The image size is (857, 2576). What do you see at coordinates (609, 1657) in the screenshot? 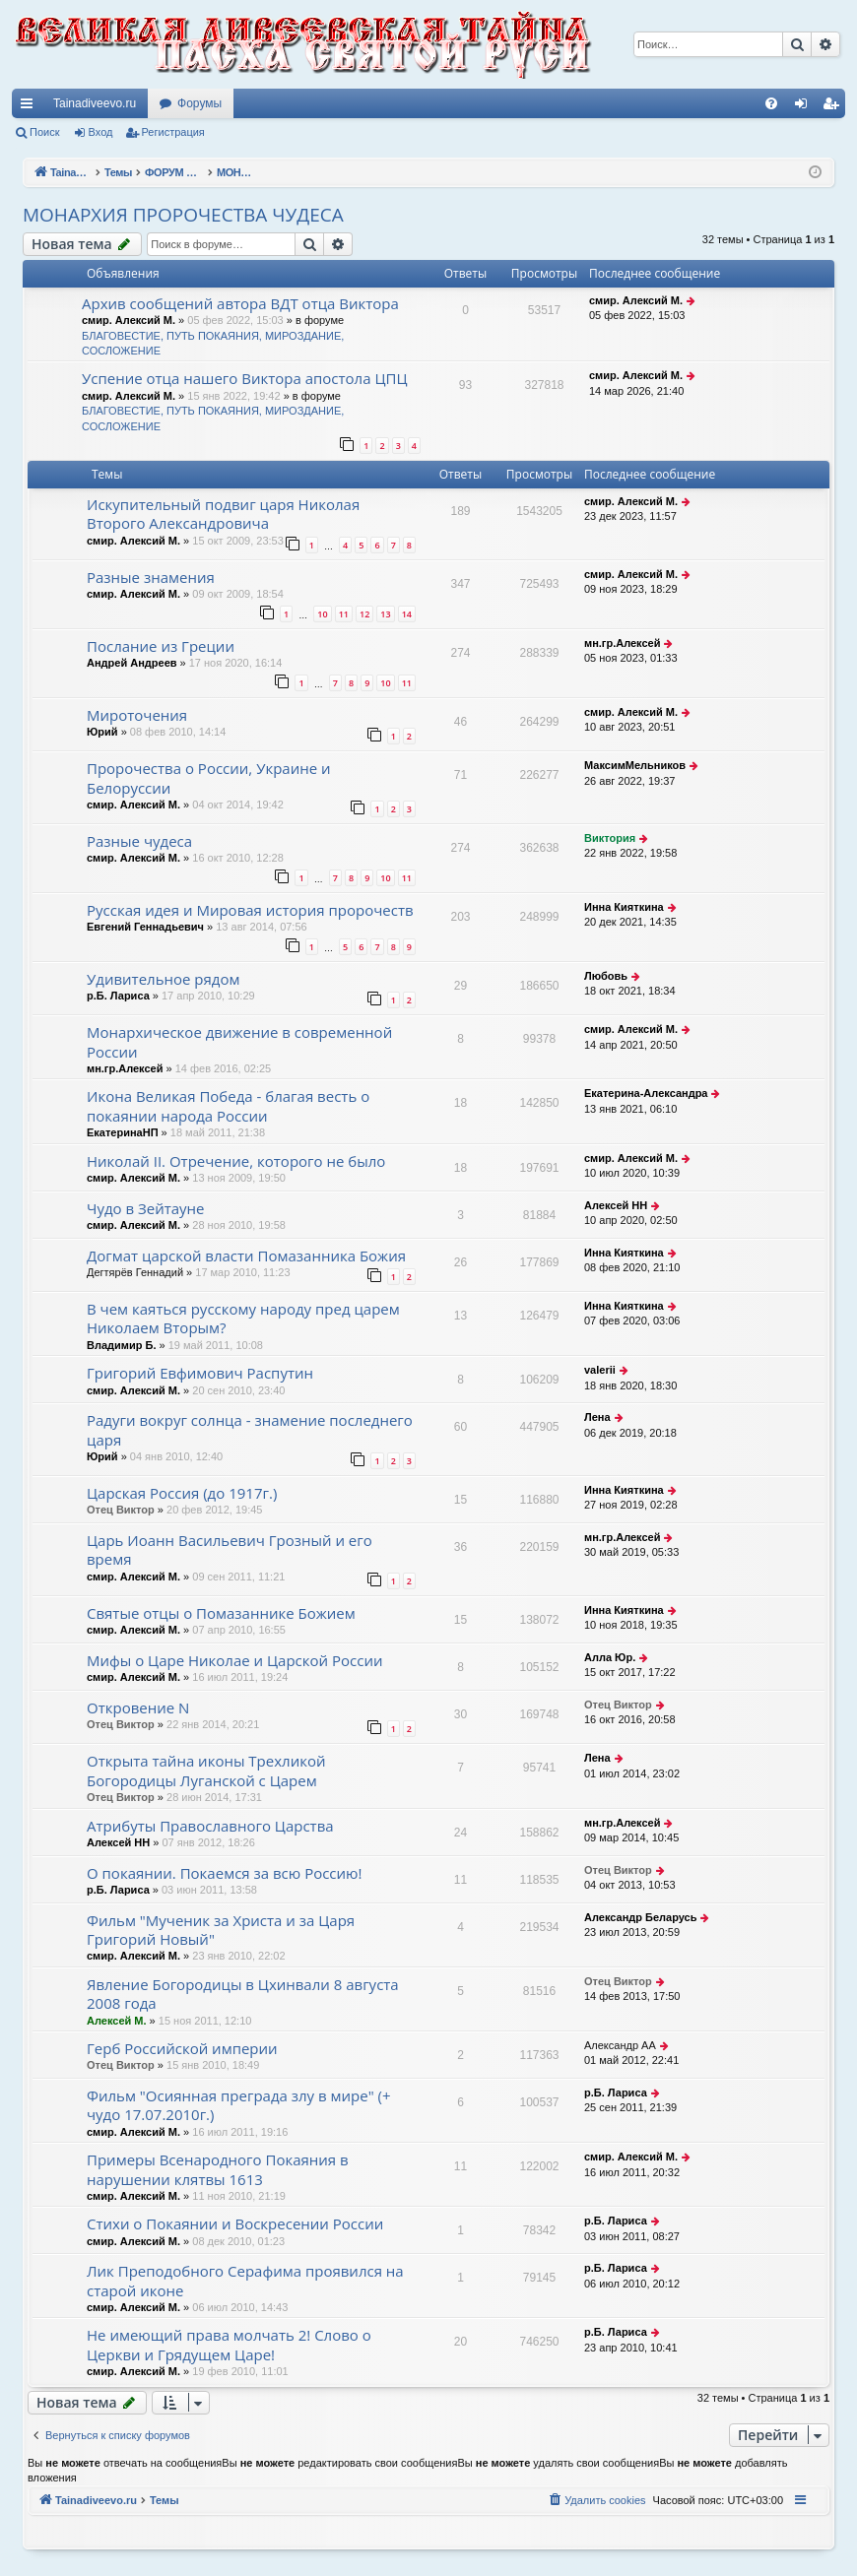
I see `Алла Юр.` at bounding box center [609, 1657].